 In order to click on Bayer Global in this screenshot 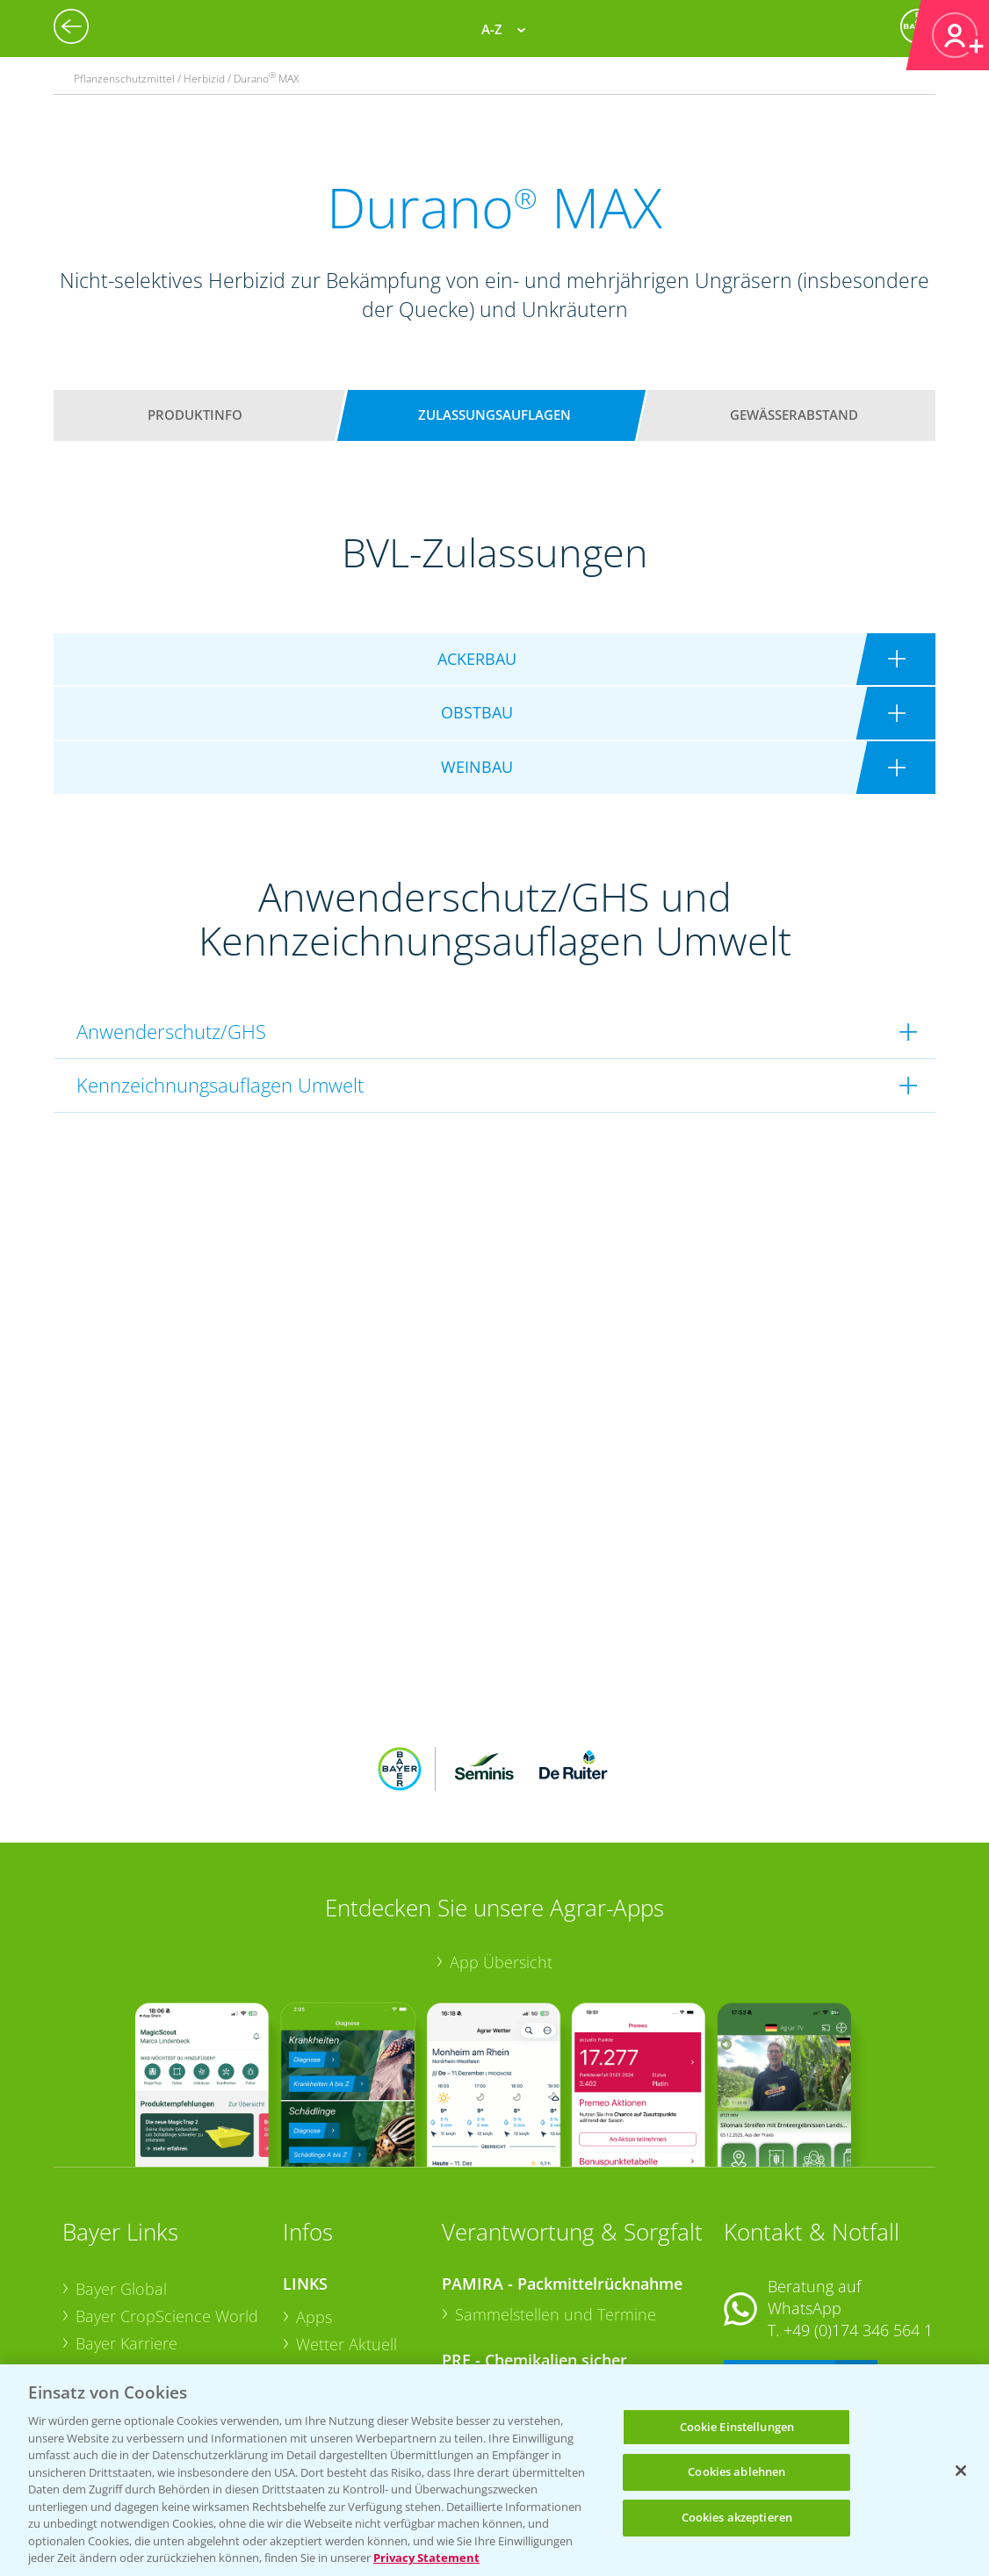, I will do `click(121, 2173)`.